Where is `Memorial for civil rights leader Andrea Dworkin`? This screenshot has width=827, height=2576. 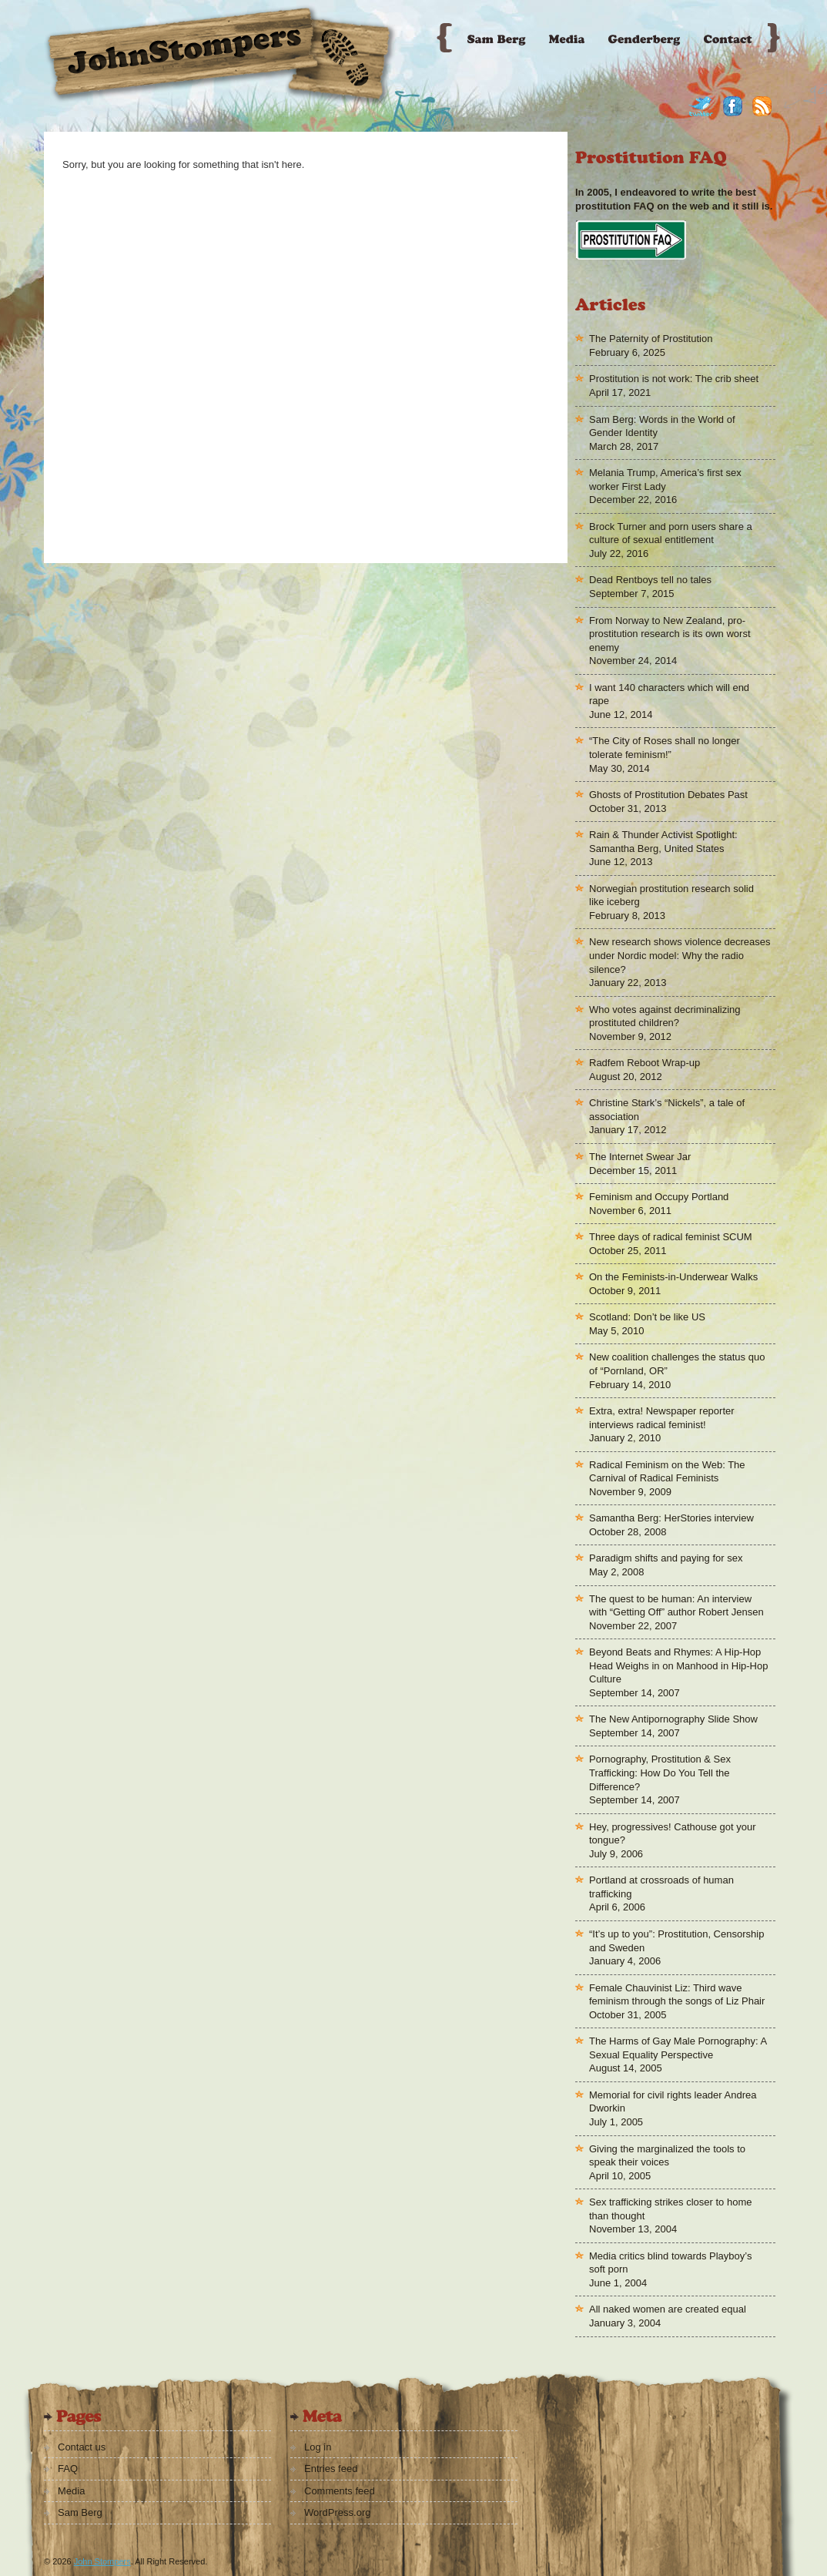
Memorial for civil rights leader Andrea Dworkin is located at coordinates (672, 2102).